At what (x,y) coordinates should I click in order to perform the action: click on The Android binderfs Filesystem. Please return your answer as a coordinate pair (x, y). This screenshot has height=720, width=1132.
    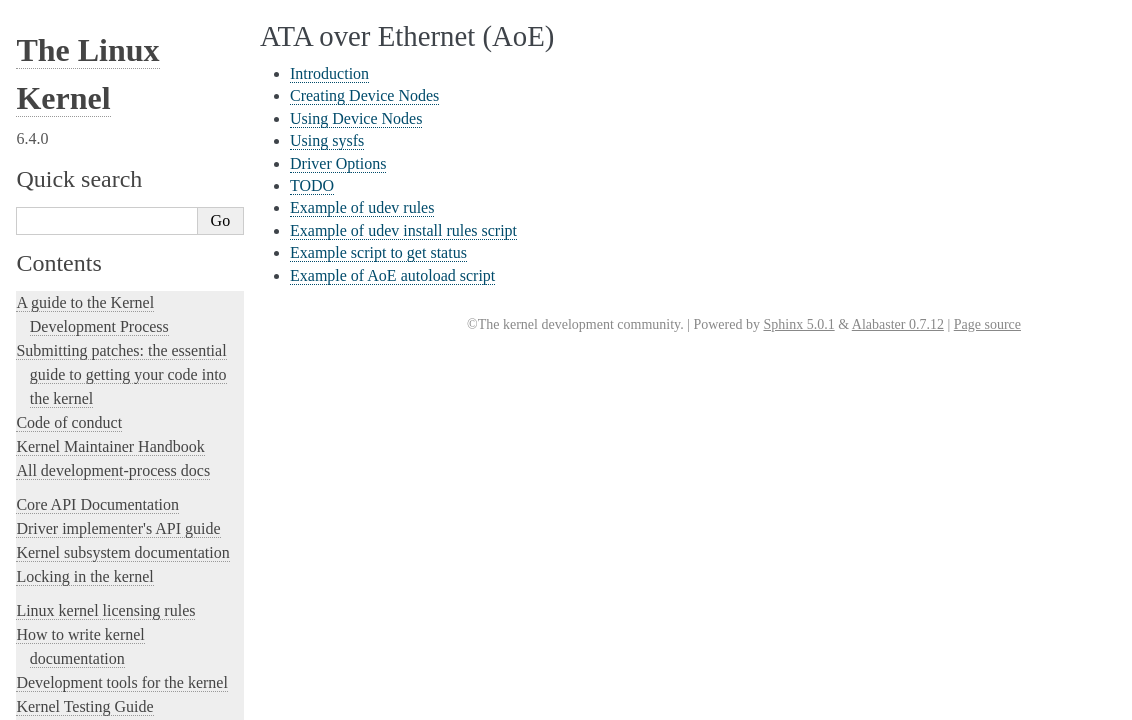
    Looking at the image, I should click on (124, 287).